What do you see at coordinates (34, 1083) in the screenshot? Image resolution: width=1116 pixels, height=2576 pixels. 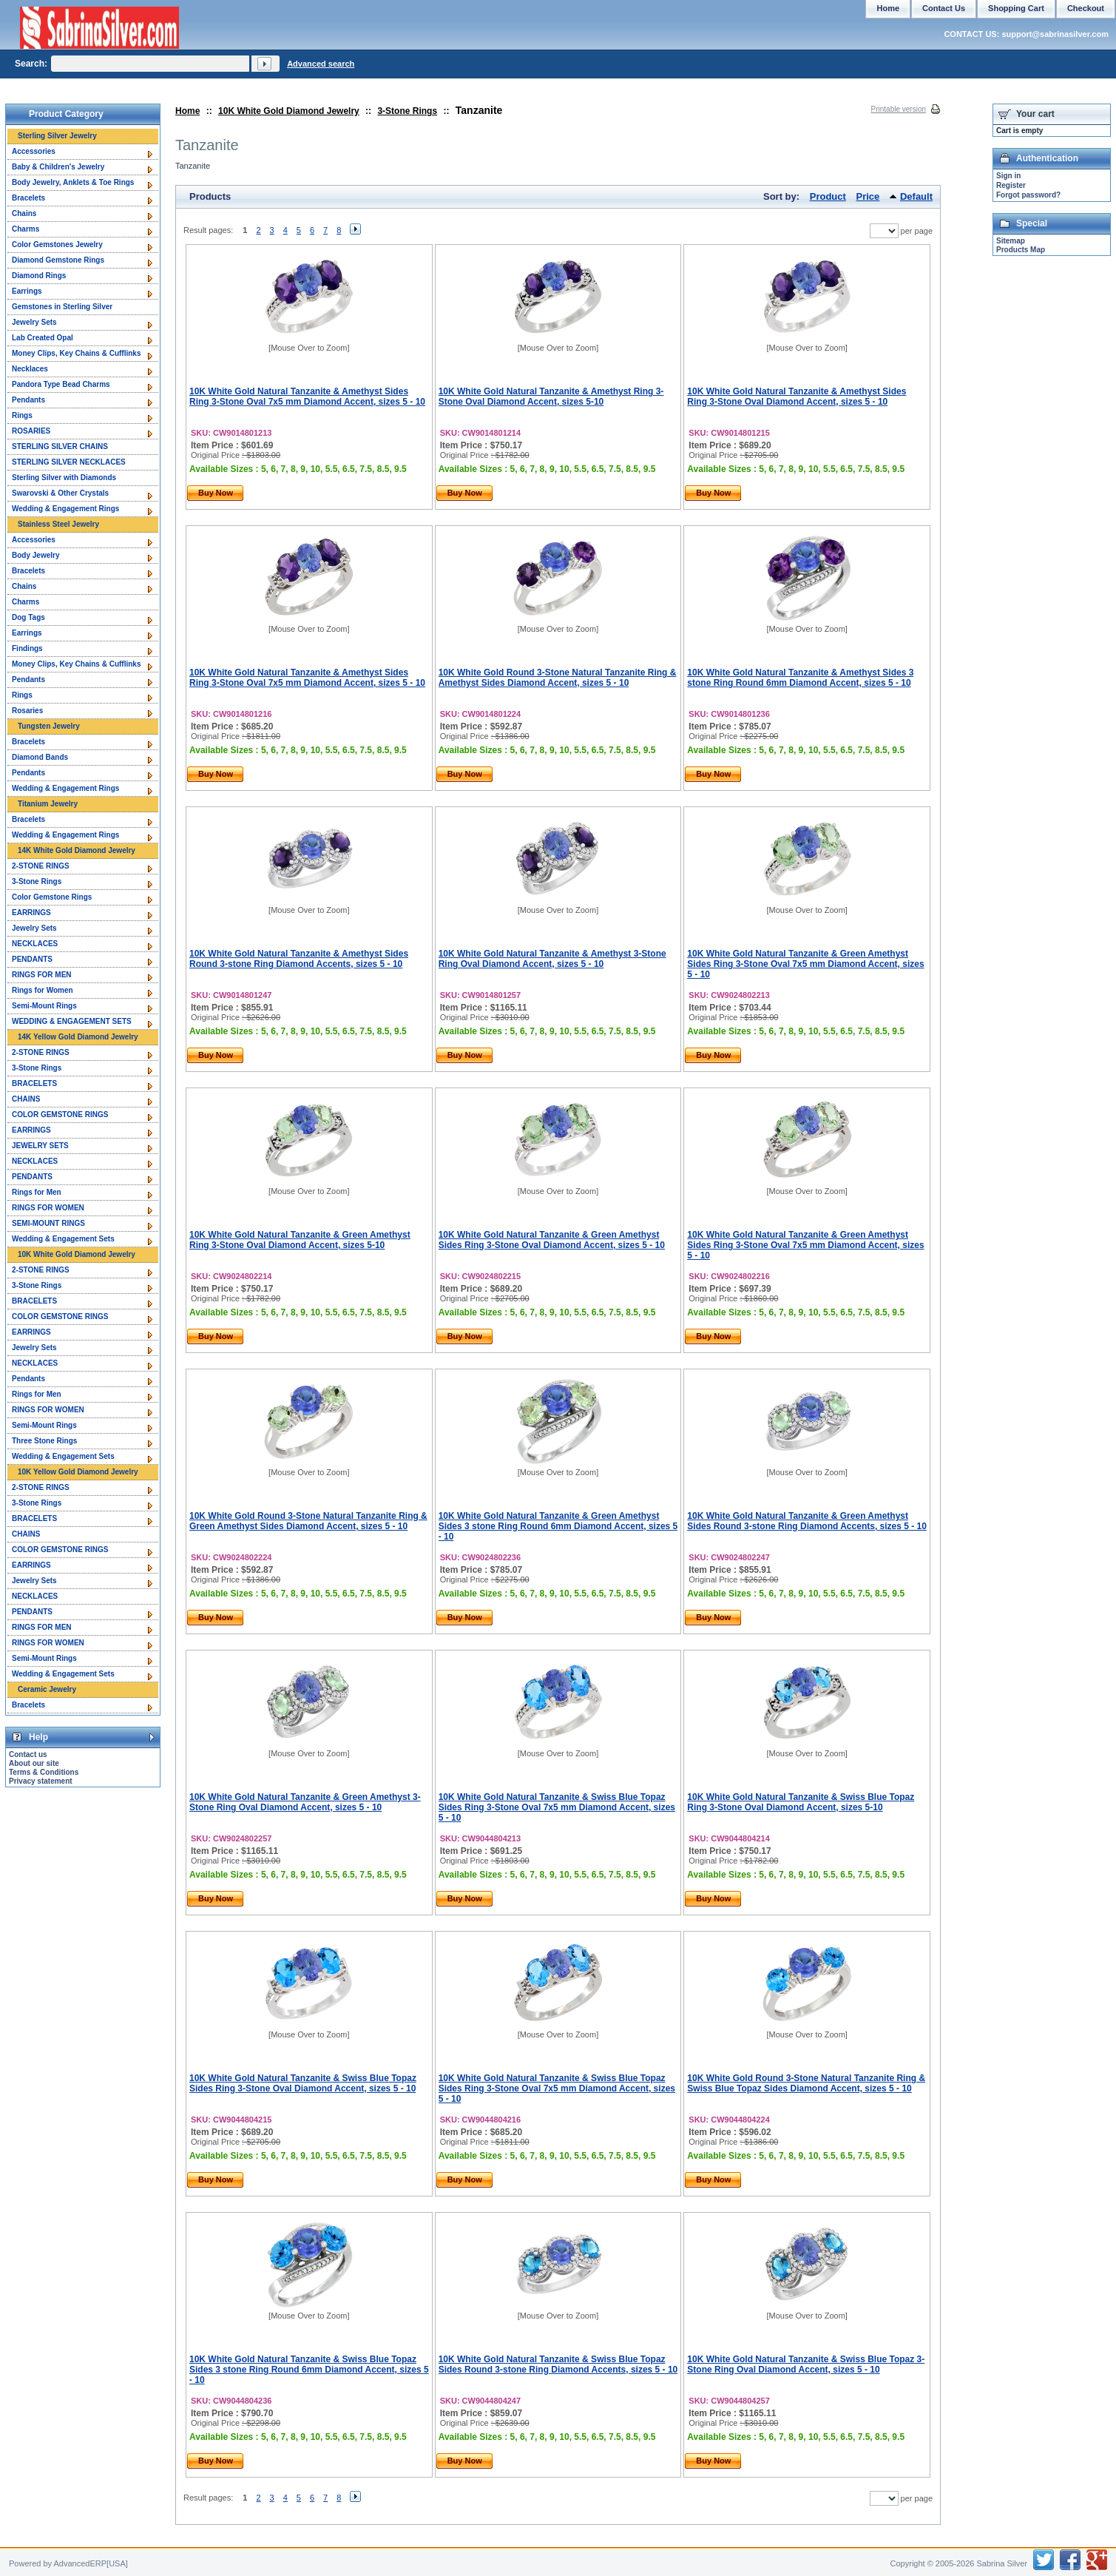 I see `BRACELETS` at bounding box center [34, 1083].